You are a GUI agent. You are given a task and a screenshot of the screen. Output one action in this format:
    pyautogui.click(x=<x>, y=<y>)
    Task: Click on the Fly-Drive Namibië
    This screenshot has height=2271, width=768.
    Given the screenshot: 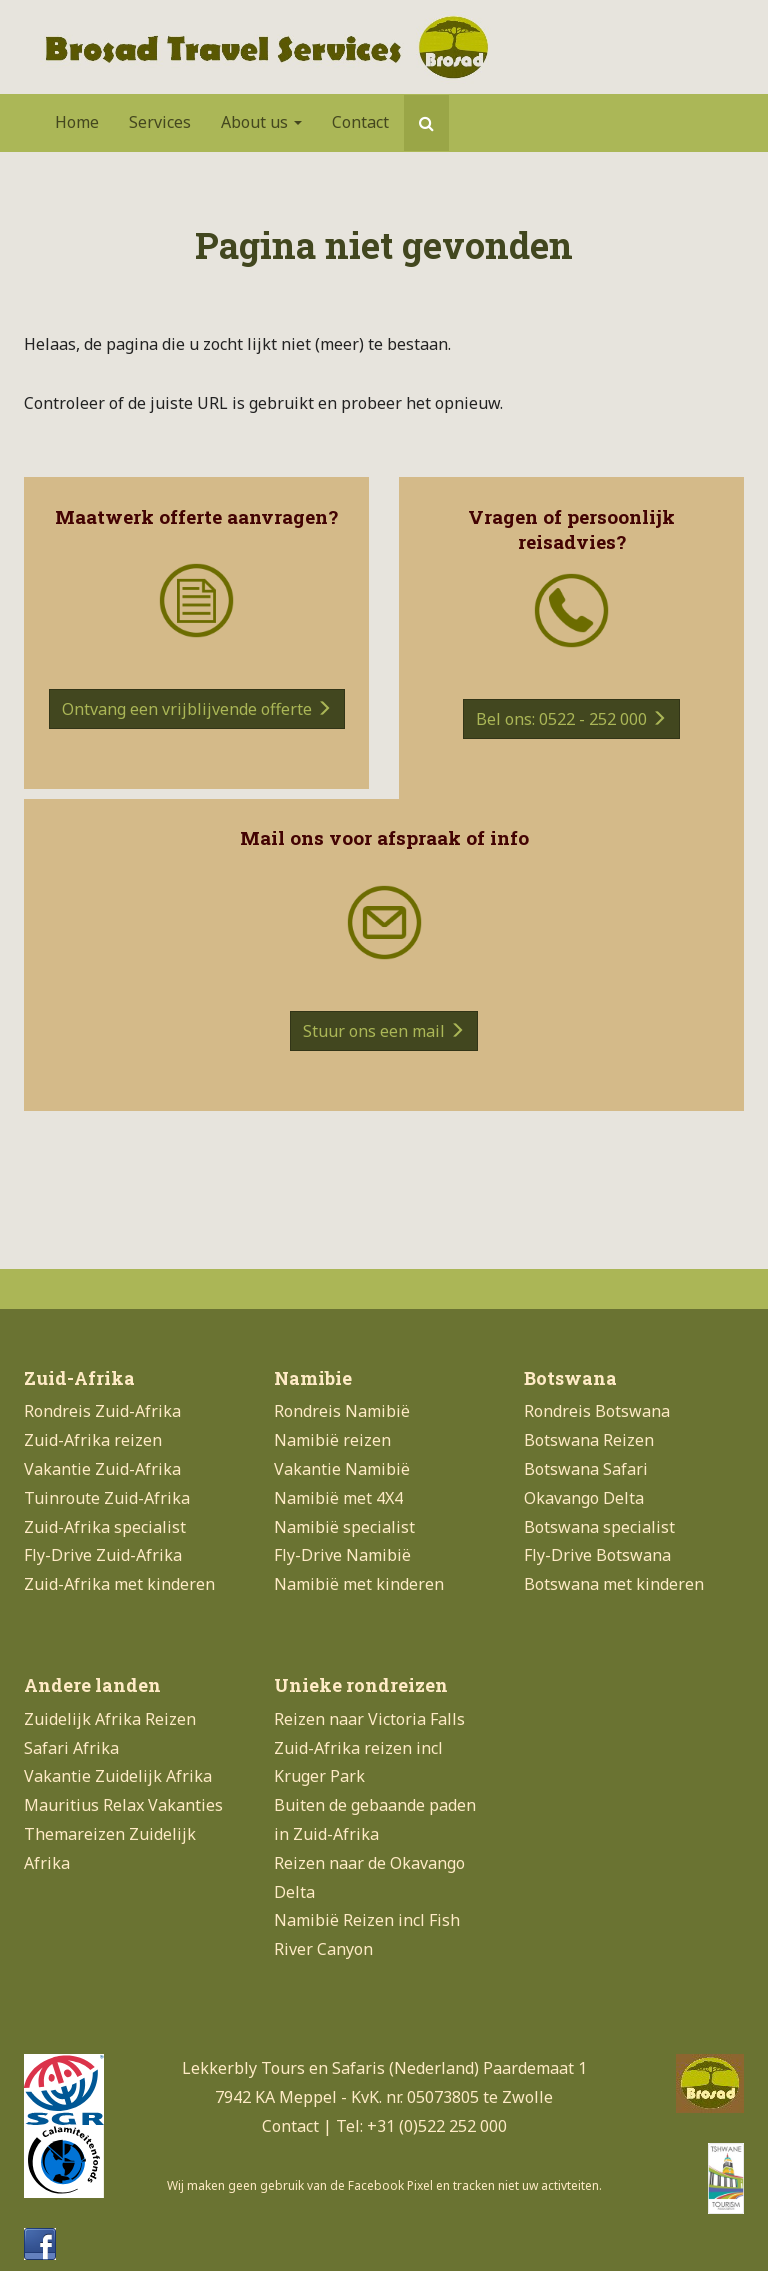 What is the action you would take?
    pyautogui.click(x=342, y=1555)
    